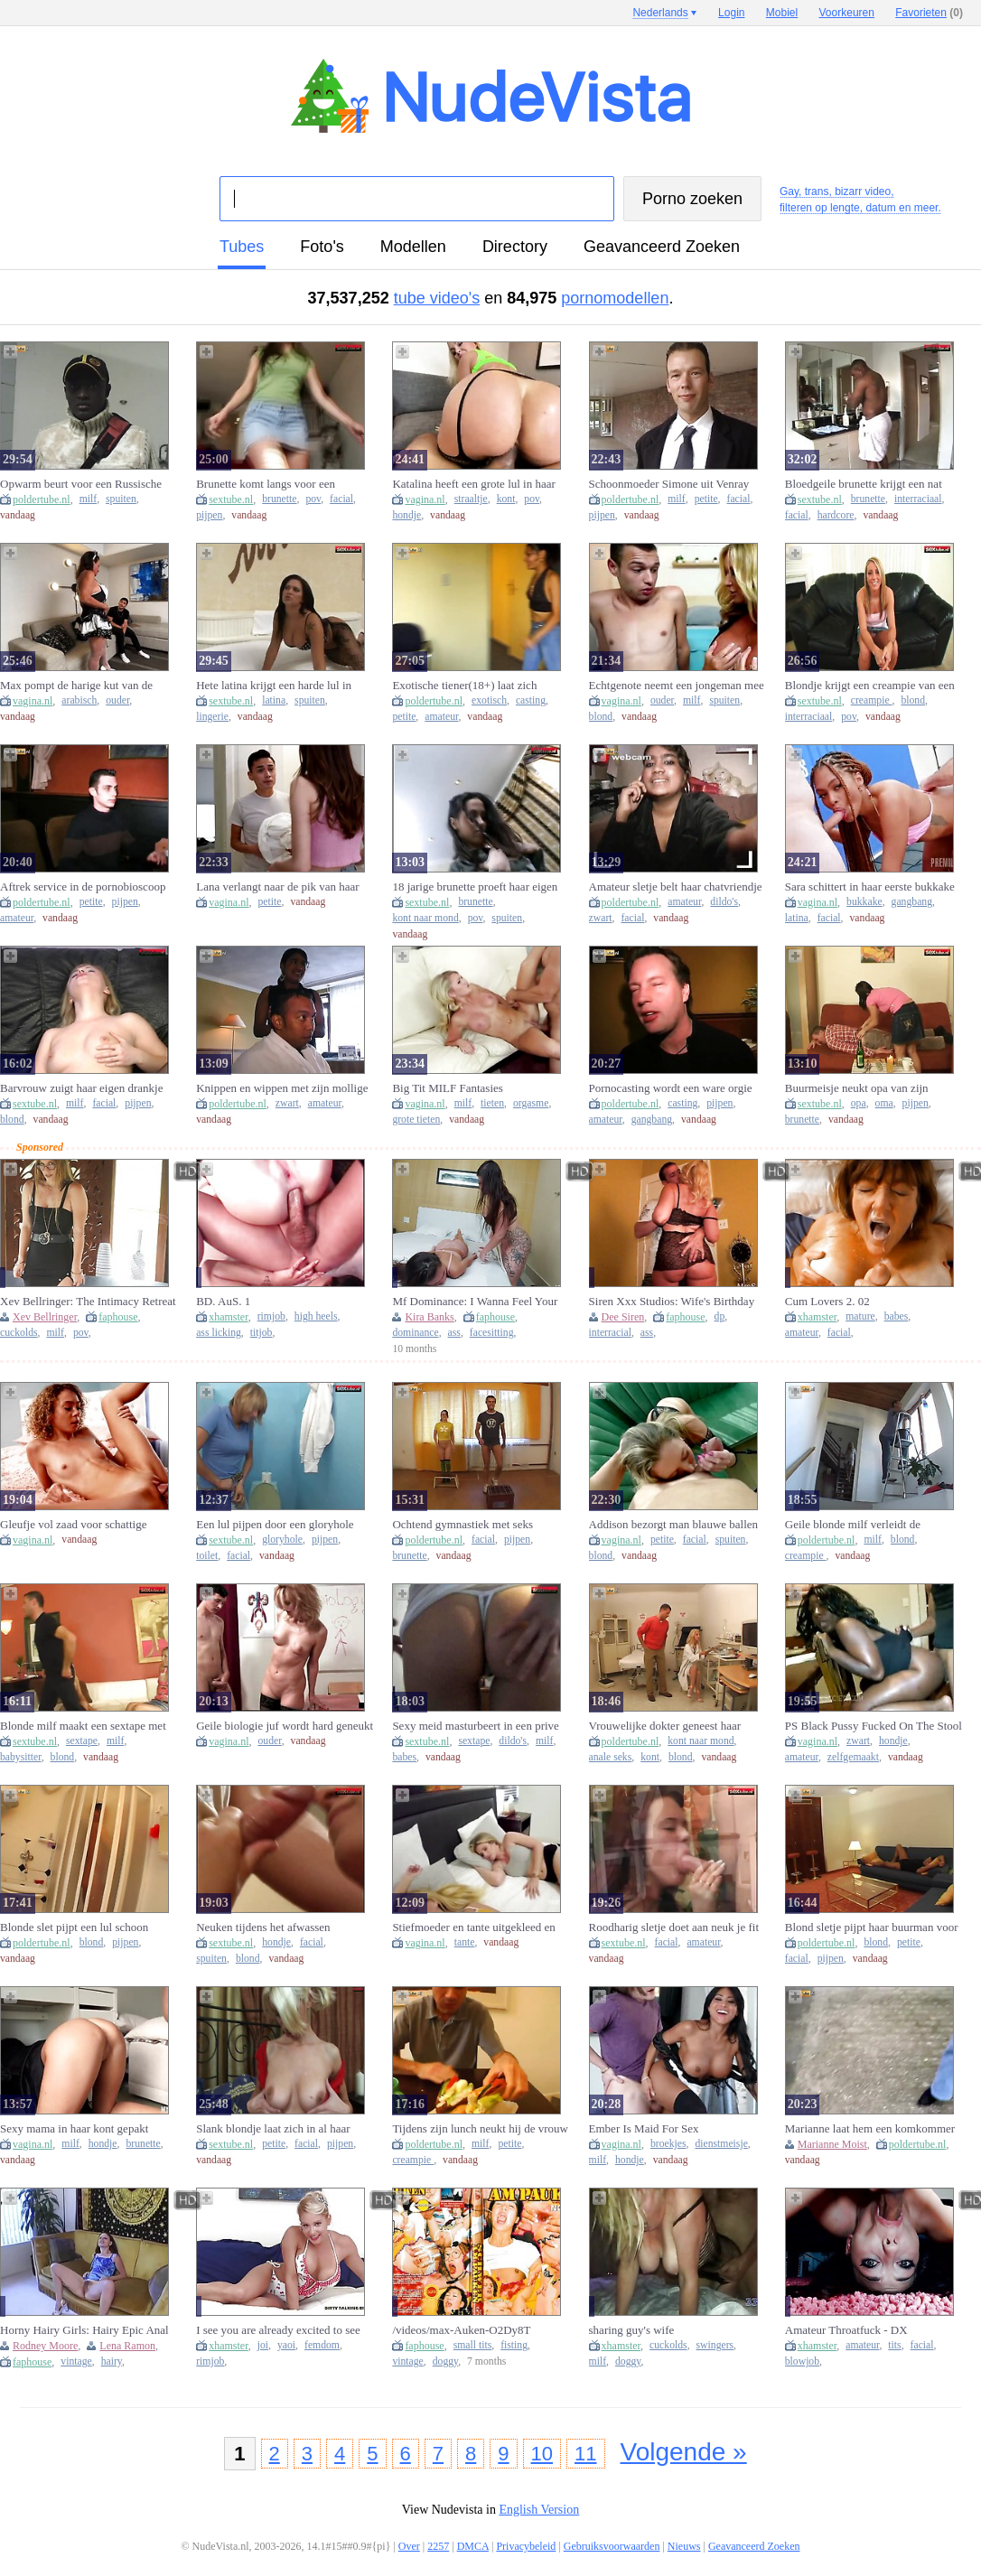  I want to click on spuiten, so click(121, 499).